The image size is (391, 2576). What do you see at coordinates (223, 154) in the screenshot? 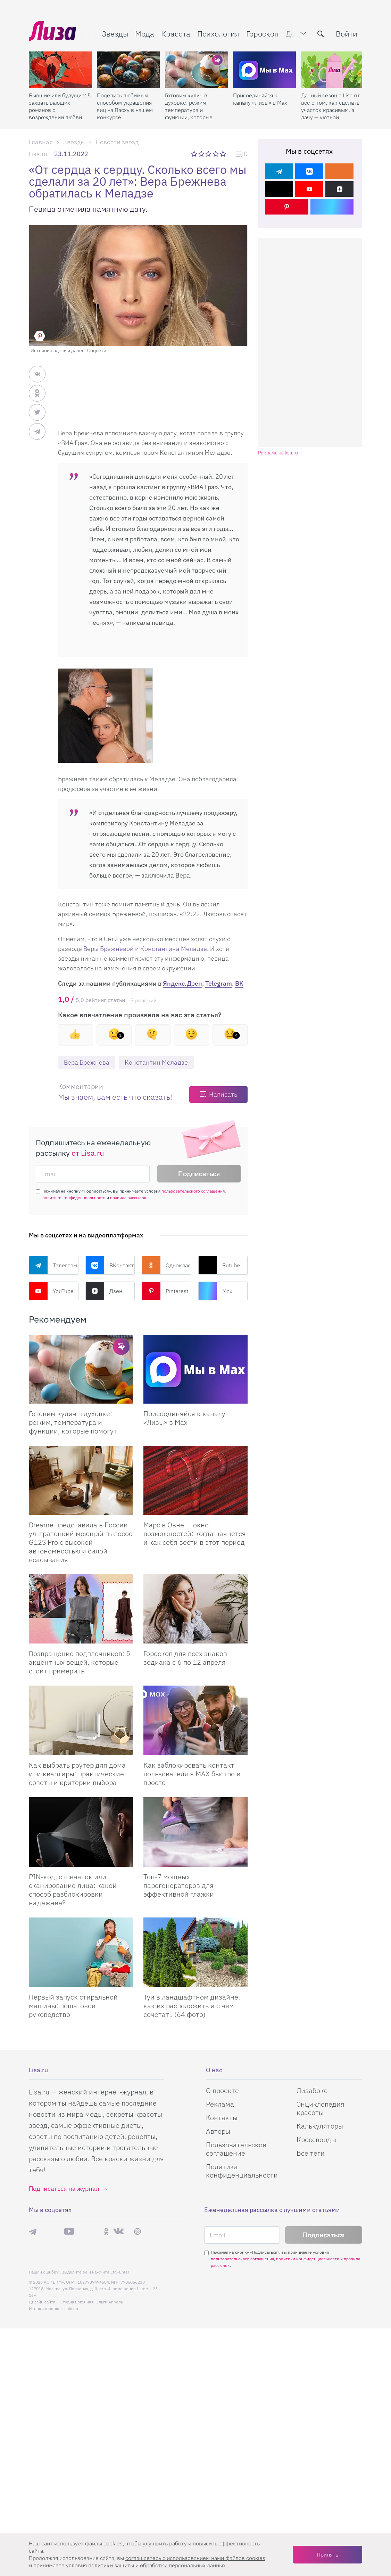
I see `5 звезд` at bounding box center [223, 154].